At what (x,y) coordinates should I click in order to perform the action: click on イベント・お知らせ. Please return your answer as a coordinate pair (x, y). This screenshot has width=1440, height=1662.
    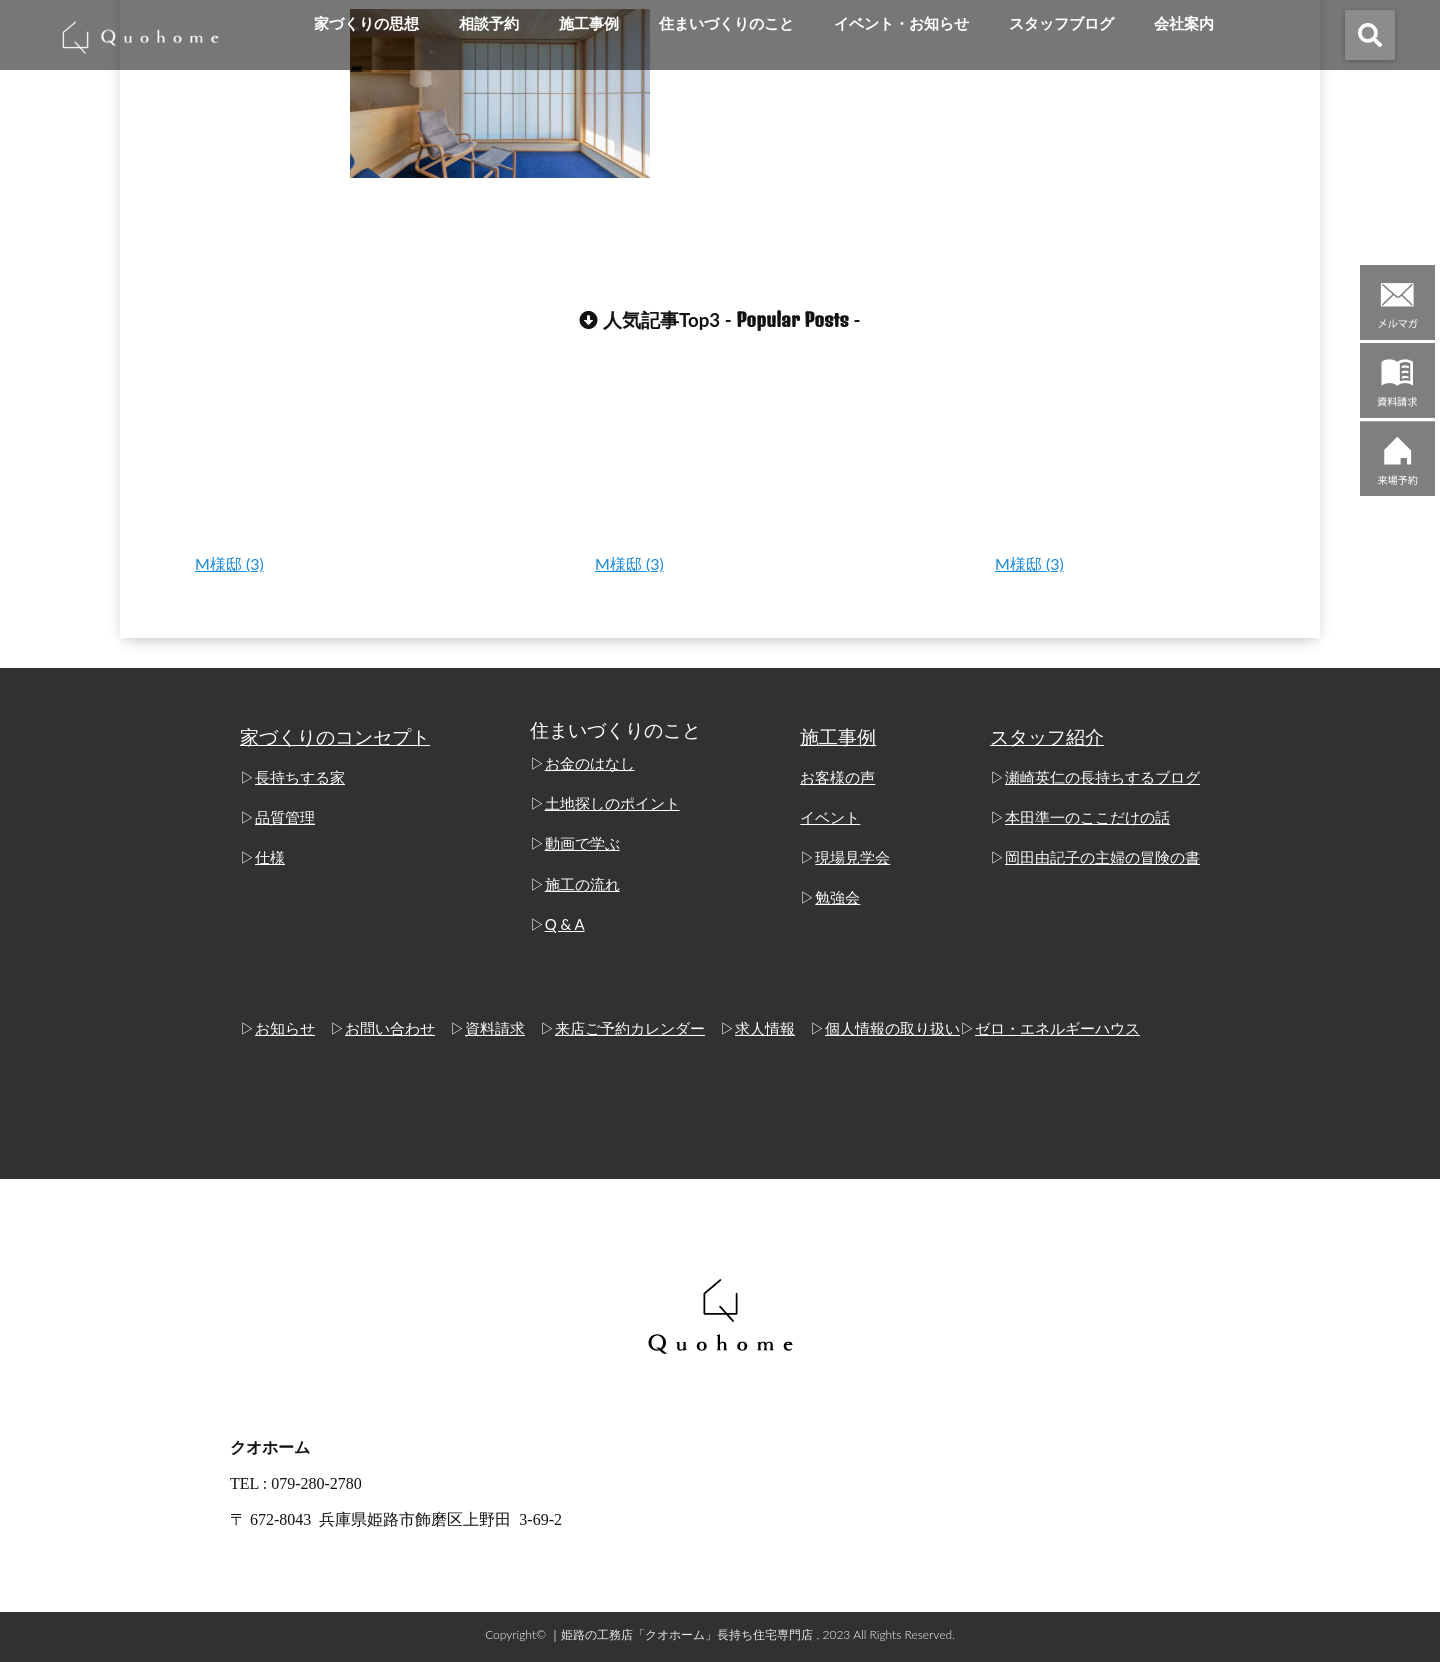
    Looking at the image, I should click on (901, 24).